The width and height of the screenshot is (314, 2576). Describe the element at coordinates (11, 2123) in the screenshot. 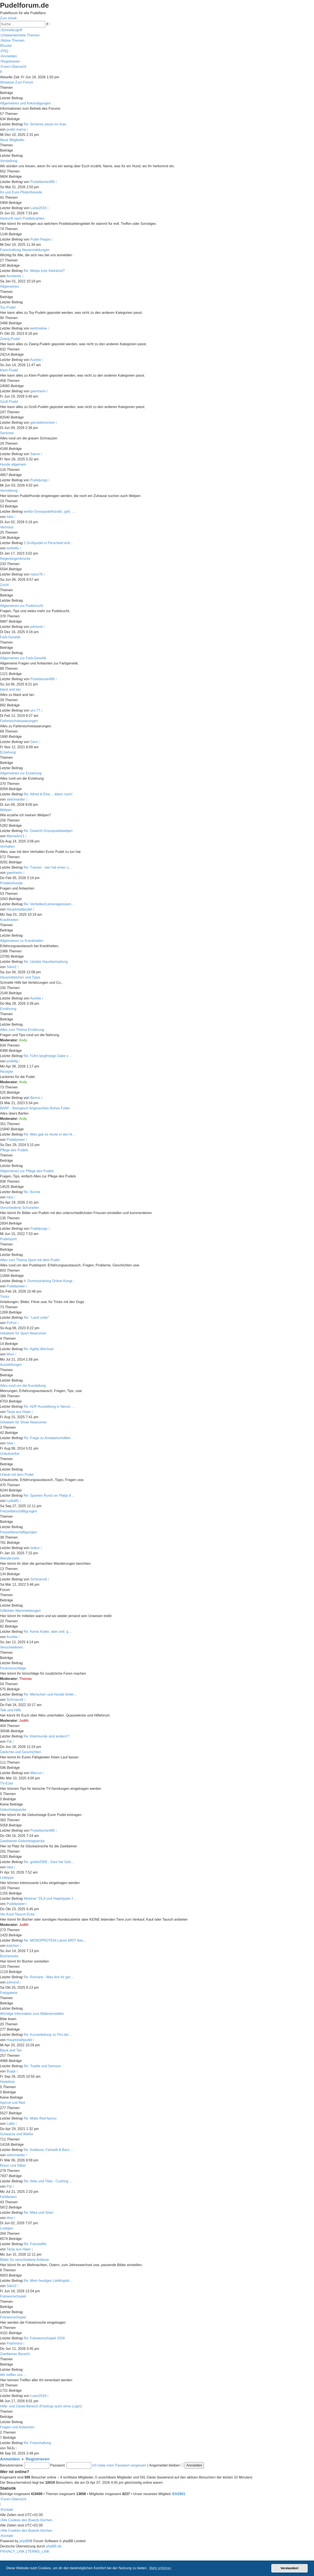

I see `Lalilo` at that location.